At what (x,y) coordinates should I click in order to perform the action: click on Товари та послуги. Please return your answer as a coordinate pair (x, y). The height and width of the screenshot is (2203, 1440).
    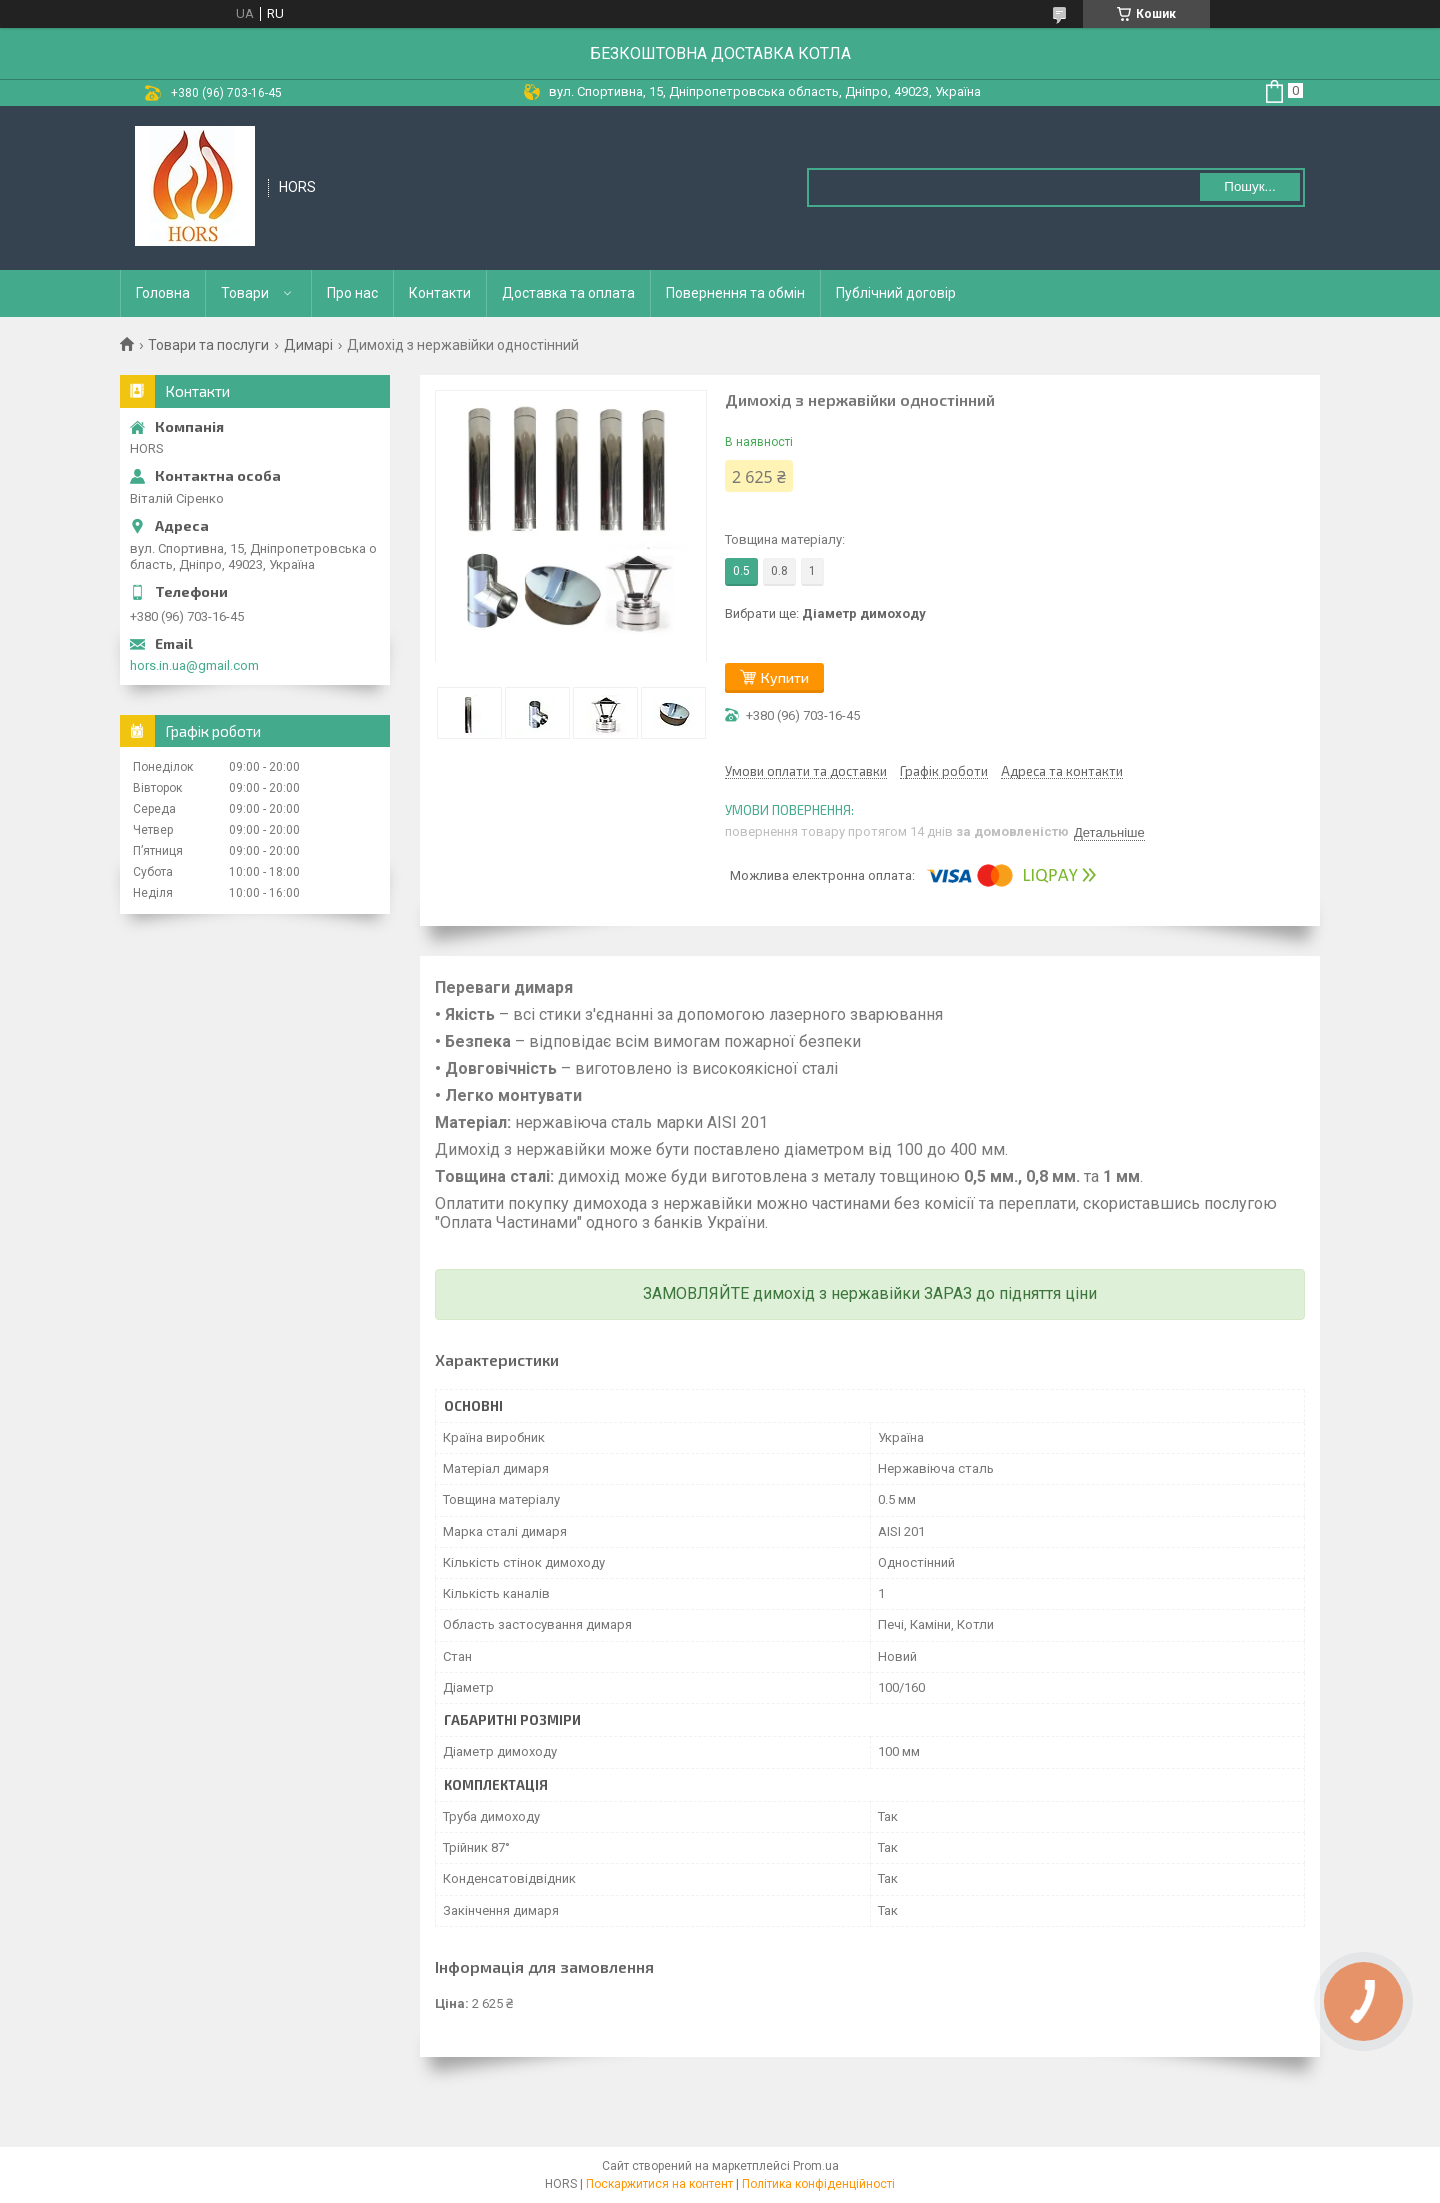
    Looking at the image, I should click on (208, 345).